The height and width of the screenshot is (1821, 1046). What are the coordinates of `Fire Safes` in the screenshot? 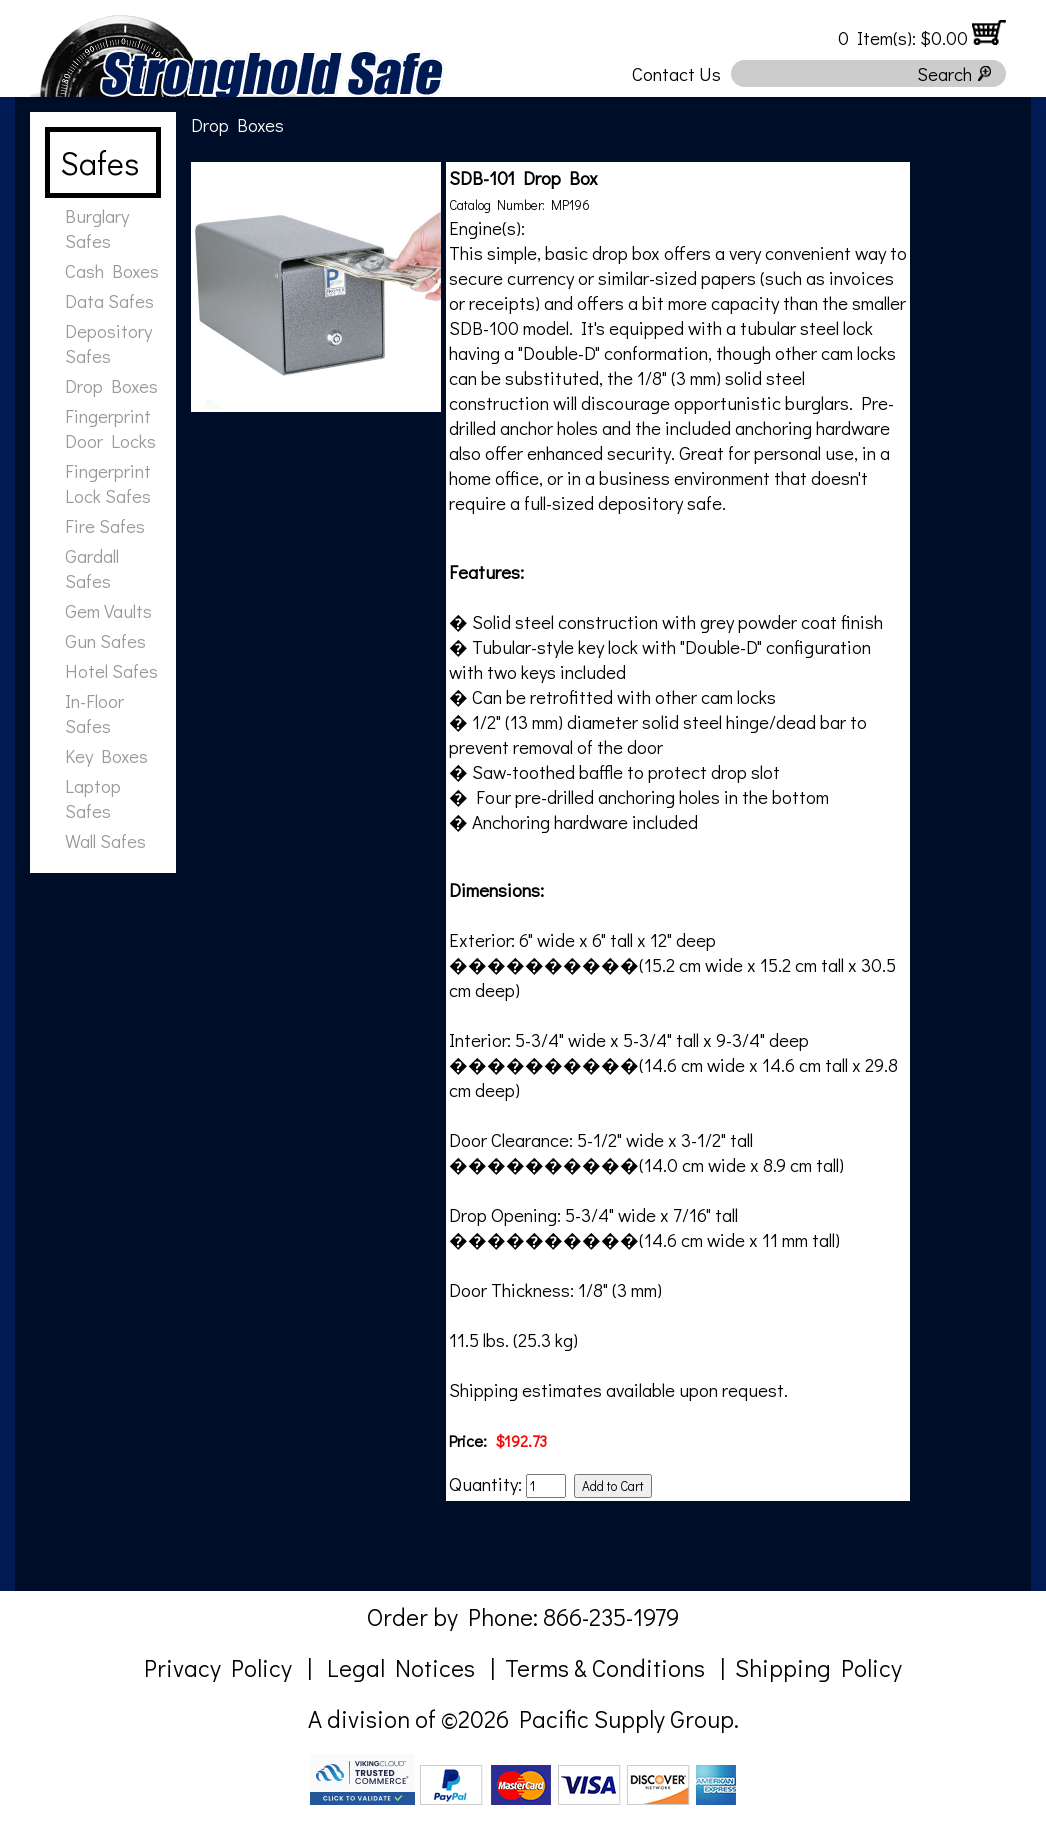 It's located at (105, 525).